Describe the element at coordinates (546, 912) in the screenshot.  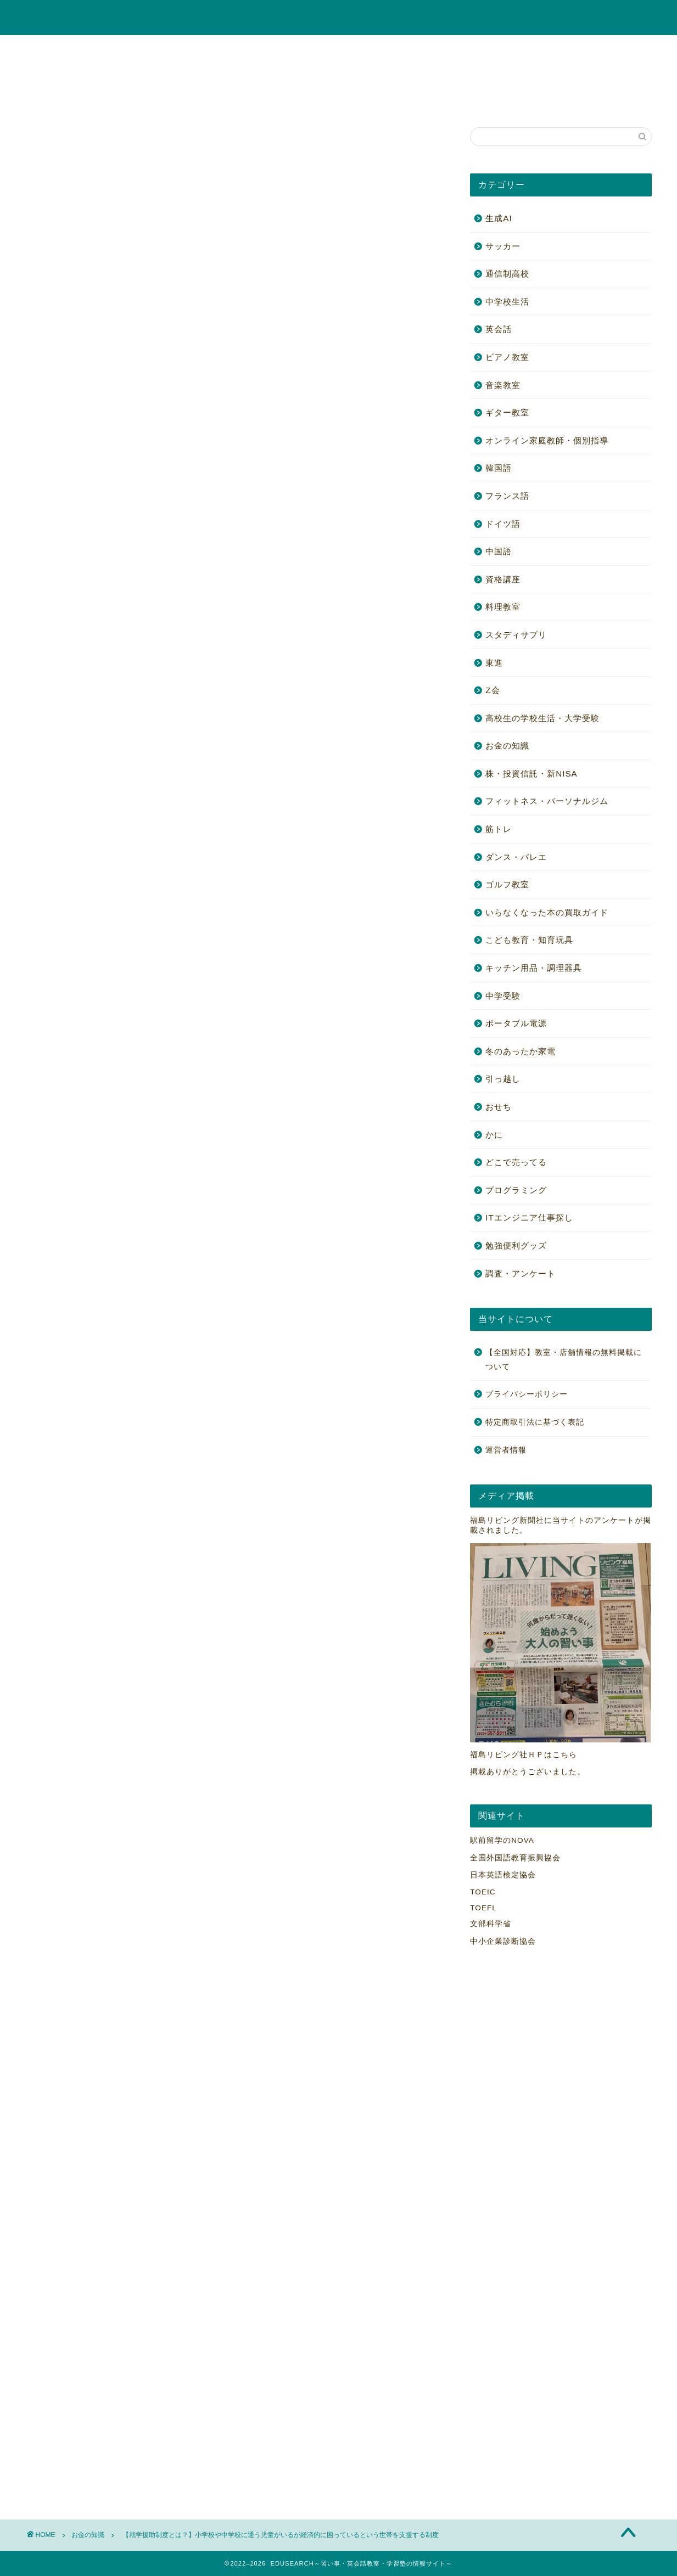
I see `いらなくなった本の買取ガイド` at that location.